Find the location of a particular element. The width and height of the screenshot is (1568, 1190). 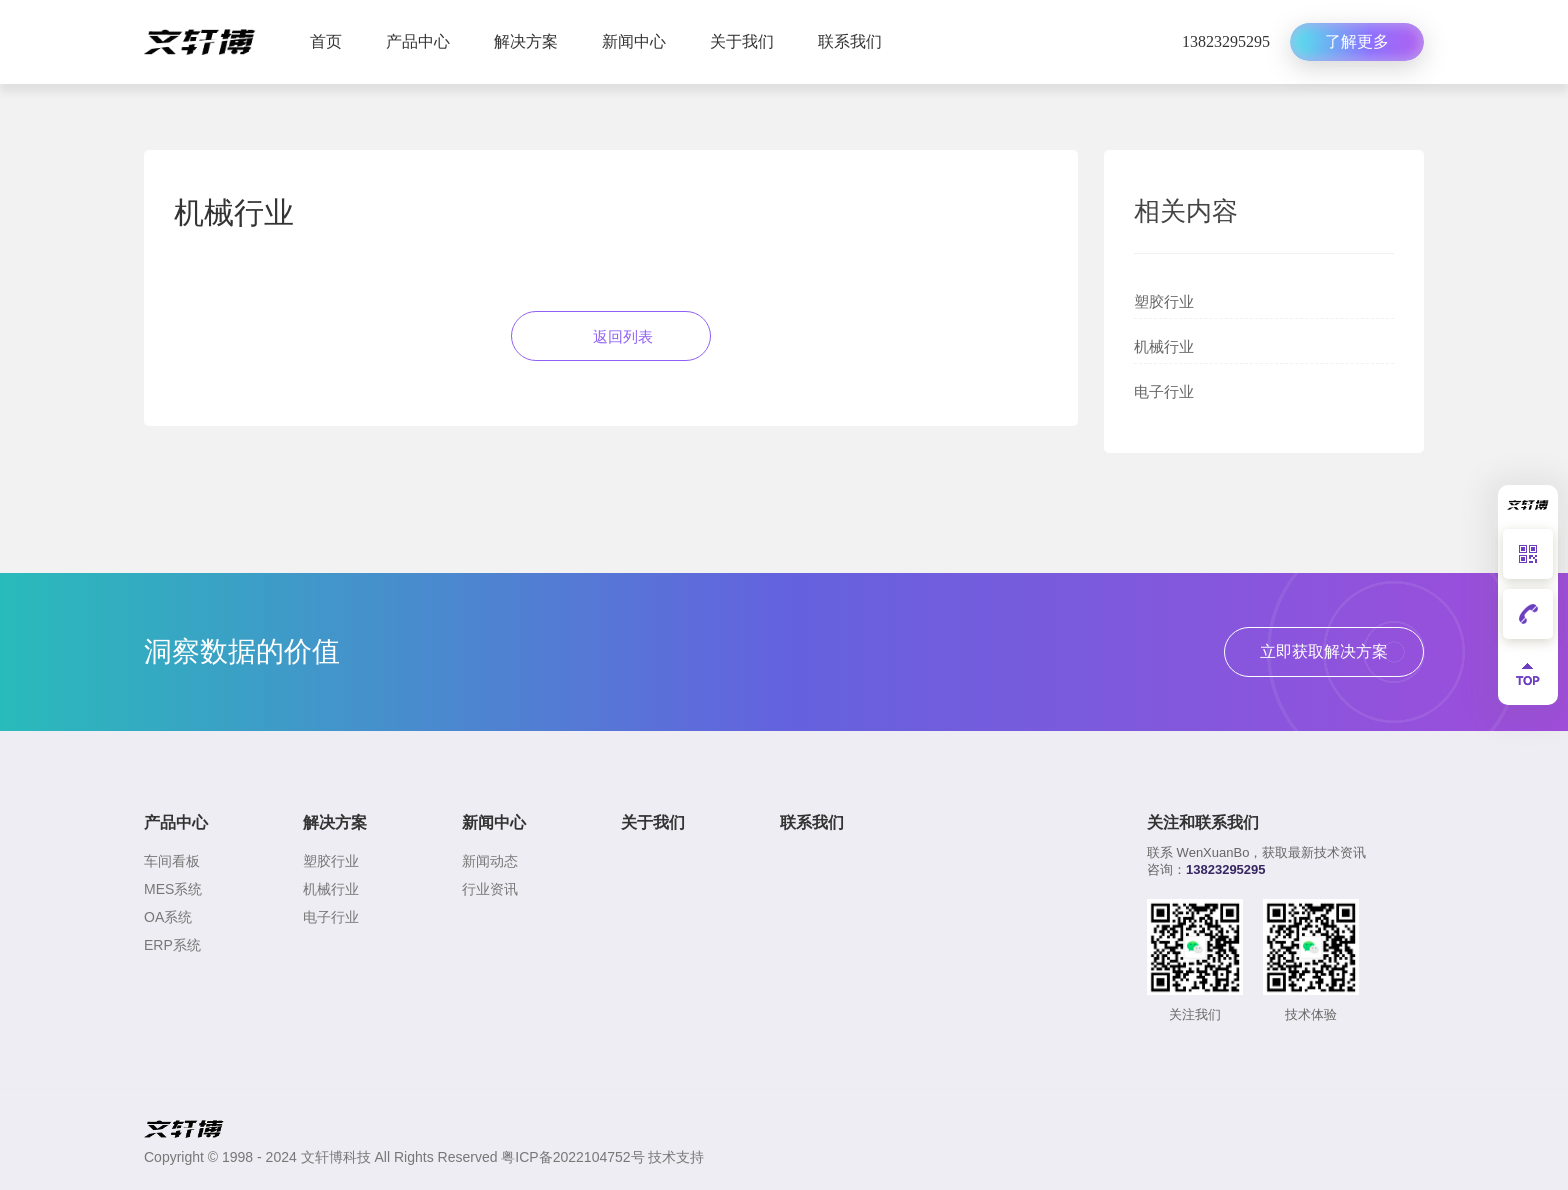

电子行业 is located at coordinates (1164, 391).